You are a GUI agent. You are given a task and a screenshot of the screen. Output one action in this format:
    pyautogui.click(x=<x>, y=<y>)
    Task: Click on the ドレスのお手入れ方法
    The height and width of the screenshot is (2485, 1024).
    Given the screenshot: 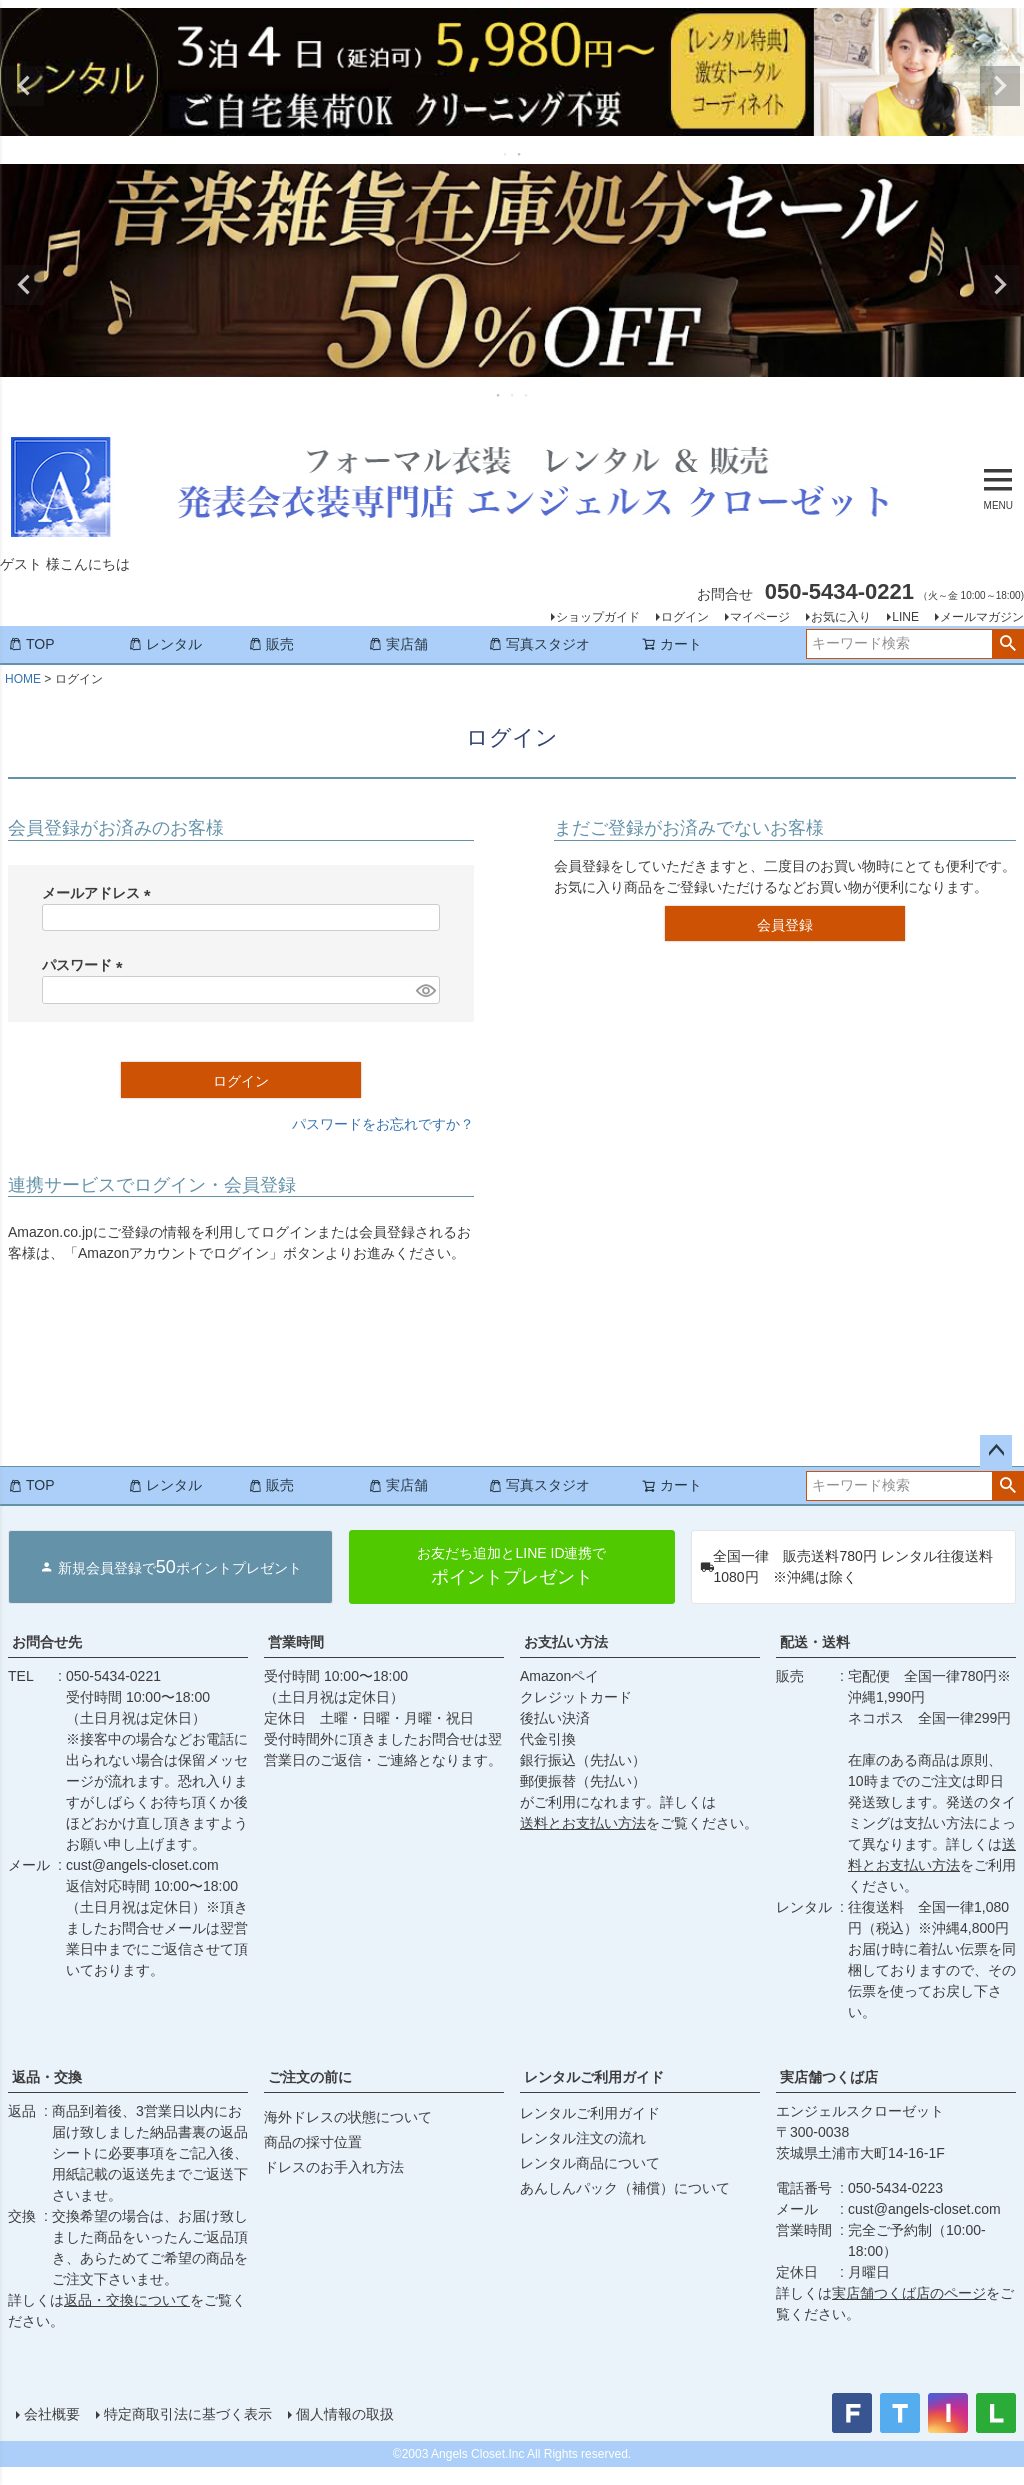 What is the action you would take?
    pyautogui.click(x=334, y=2167)
    